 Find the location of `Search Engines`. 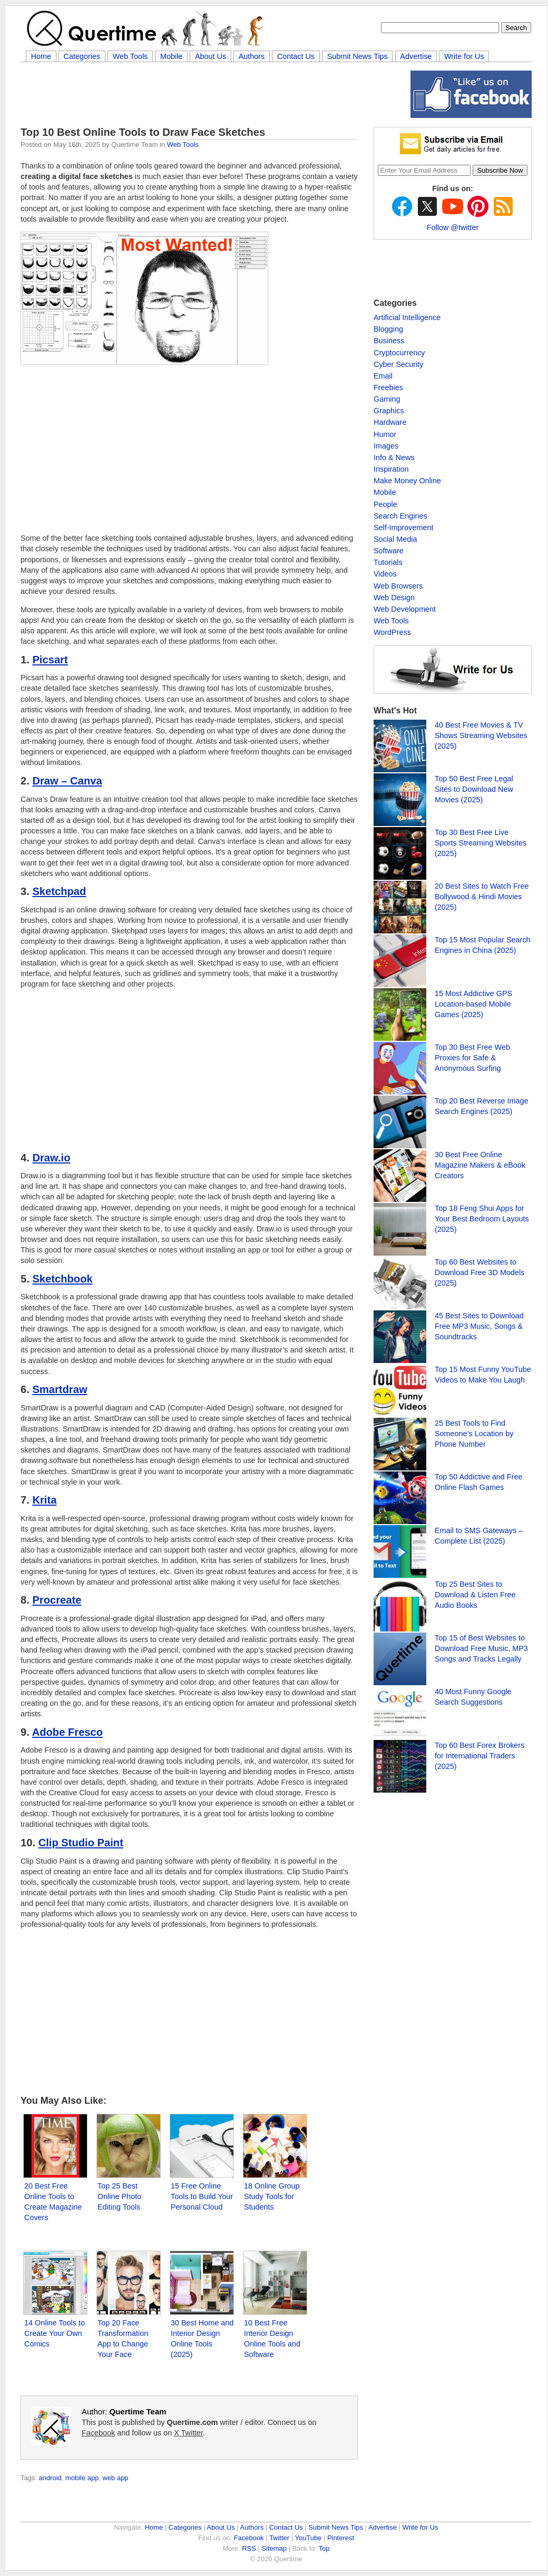

Search Engines is located at coordinates (400, 516).